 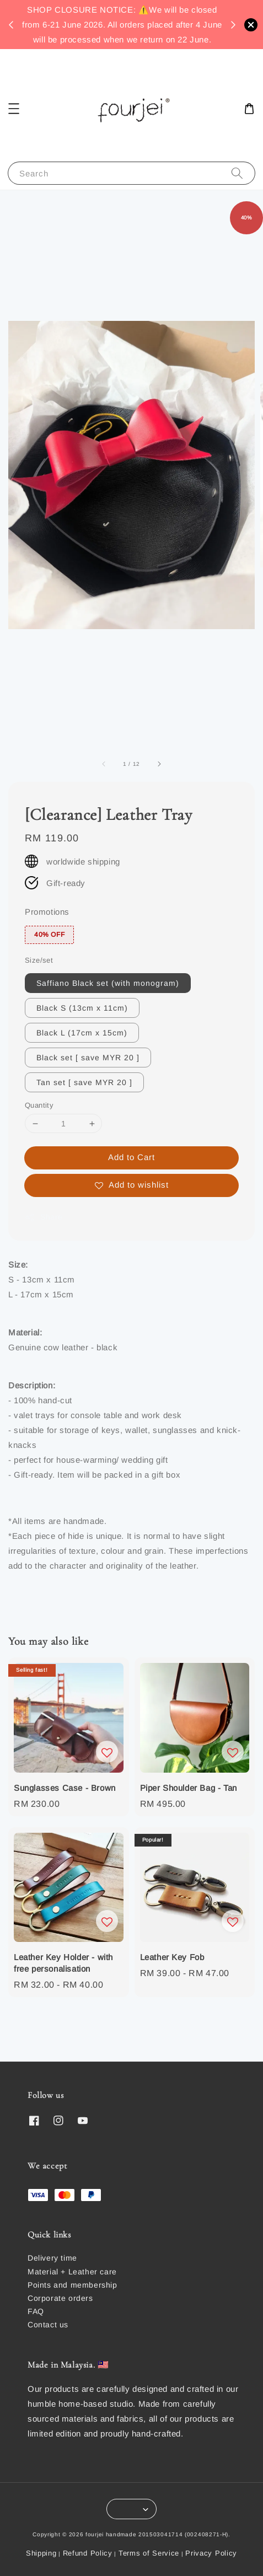 I want to click on Quantity, so click(x=39, y=1105).